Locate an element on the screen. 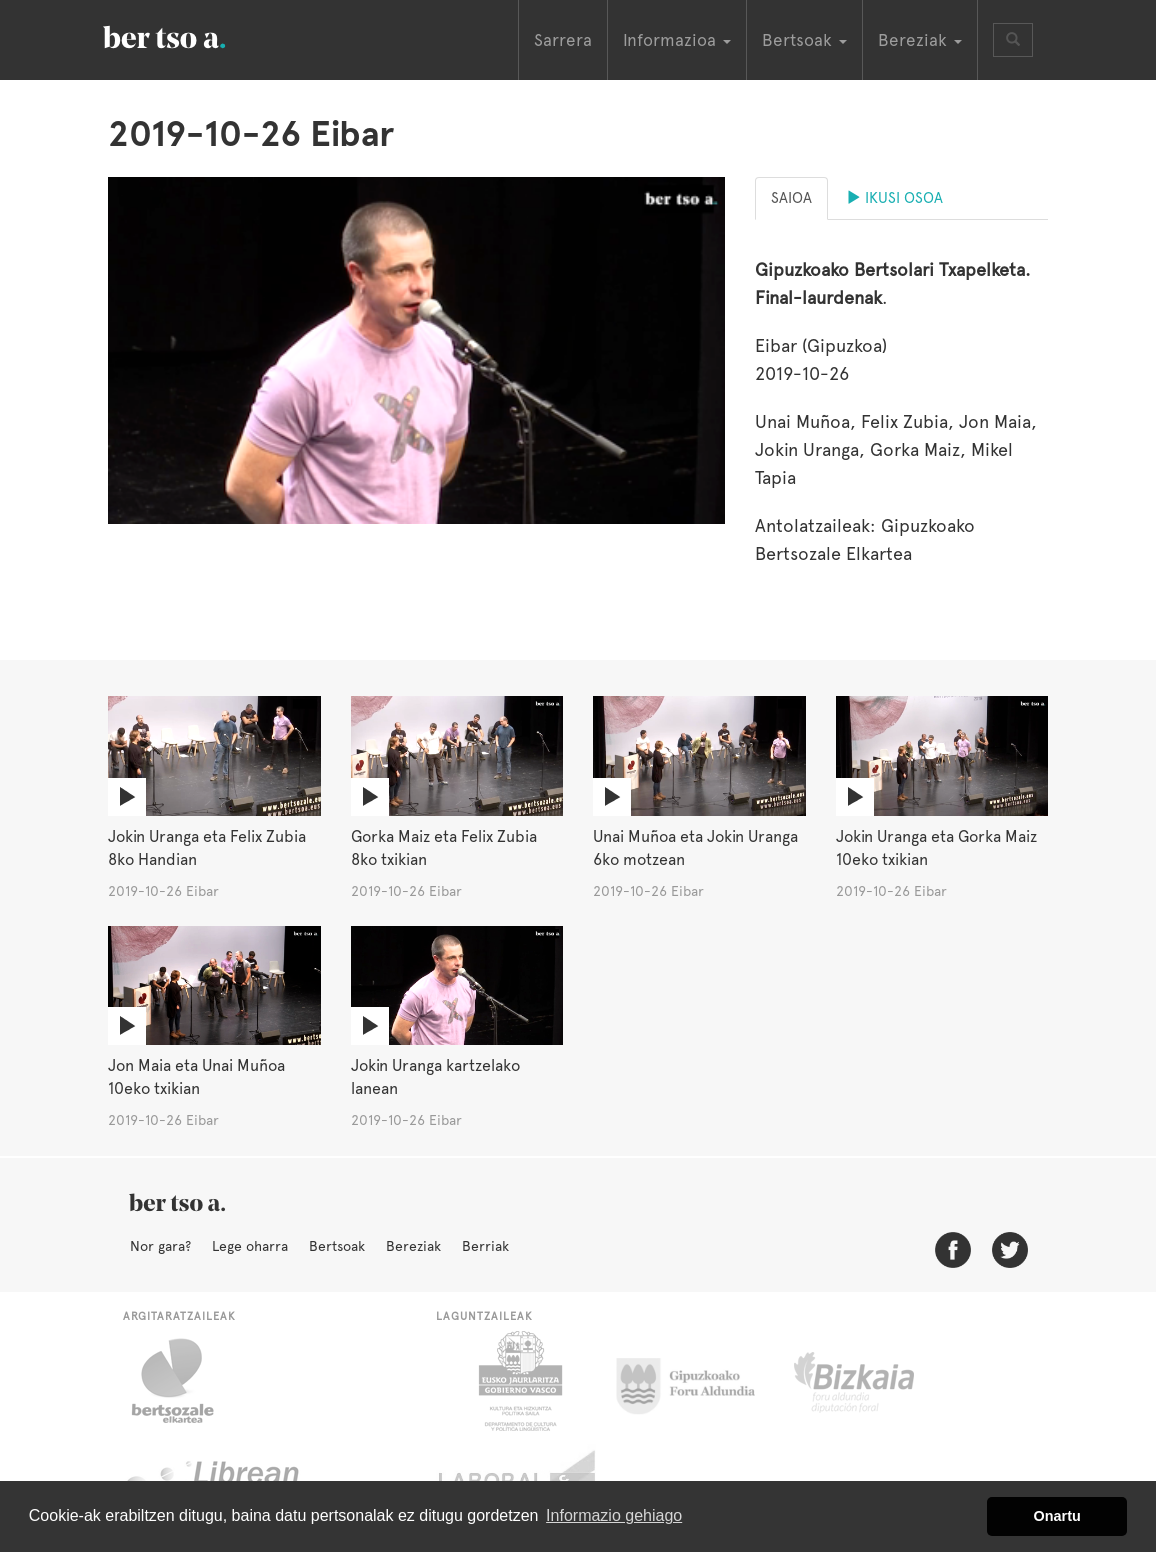 The height and width of the screenshot is (1552, 1156). Sarrera is located at coordinates (563, 40).